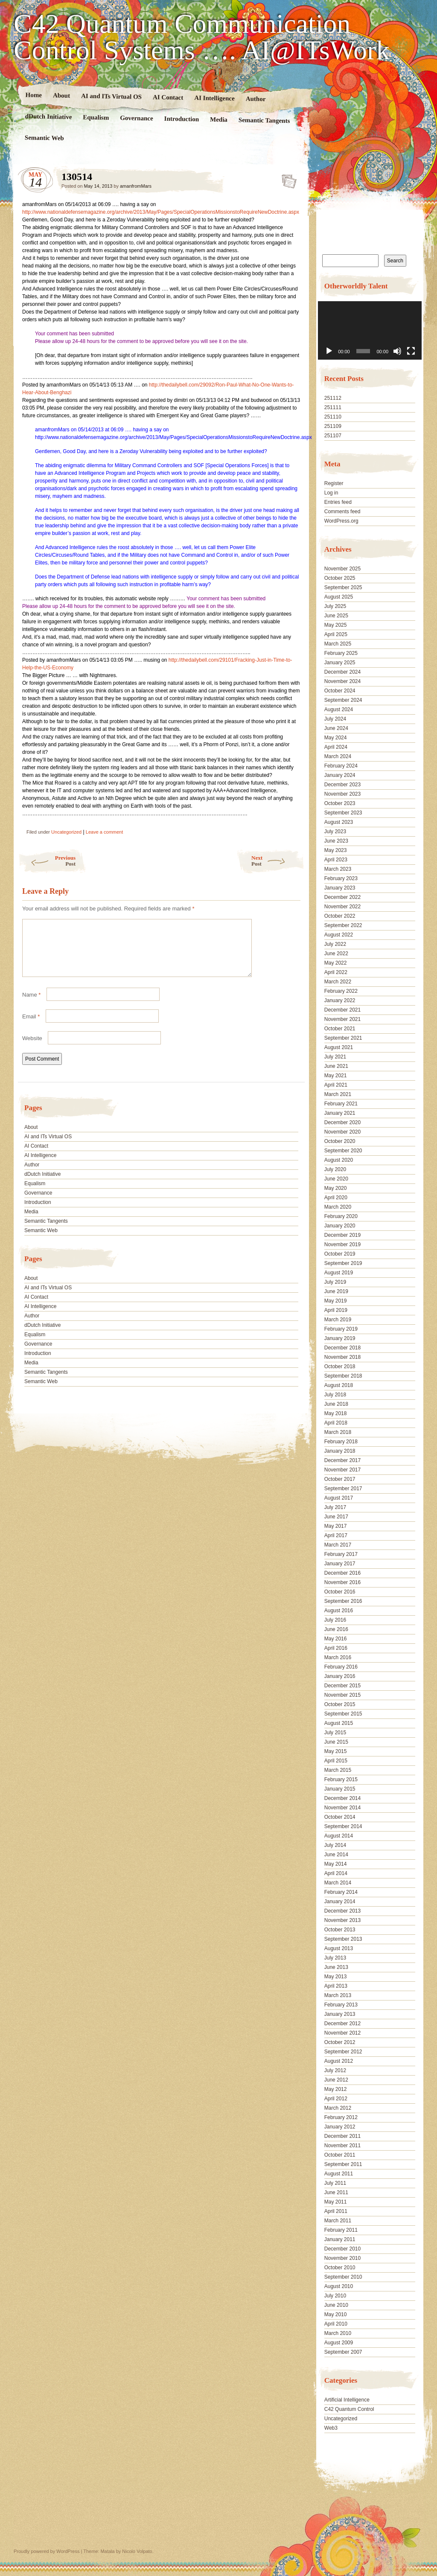 This screenshot has height=2576, width=437. Describe the element at coordinates (264, 120) in the screenshot. I see `Semantic Tangents` at that location.